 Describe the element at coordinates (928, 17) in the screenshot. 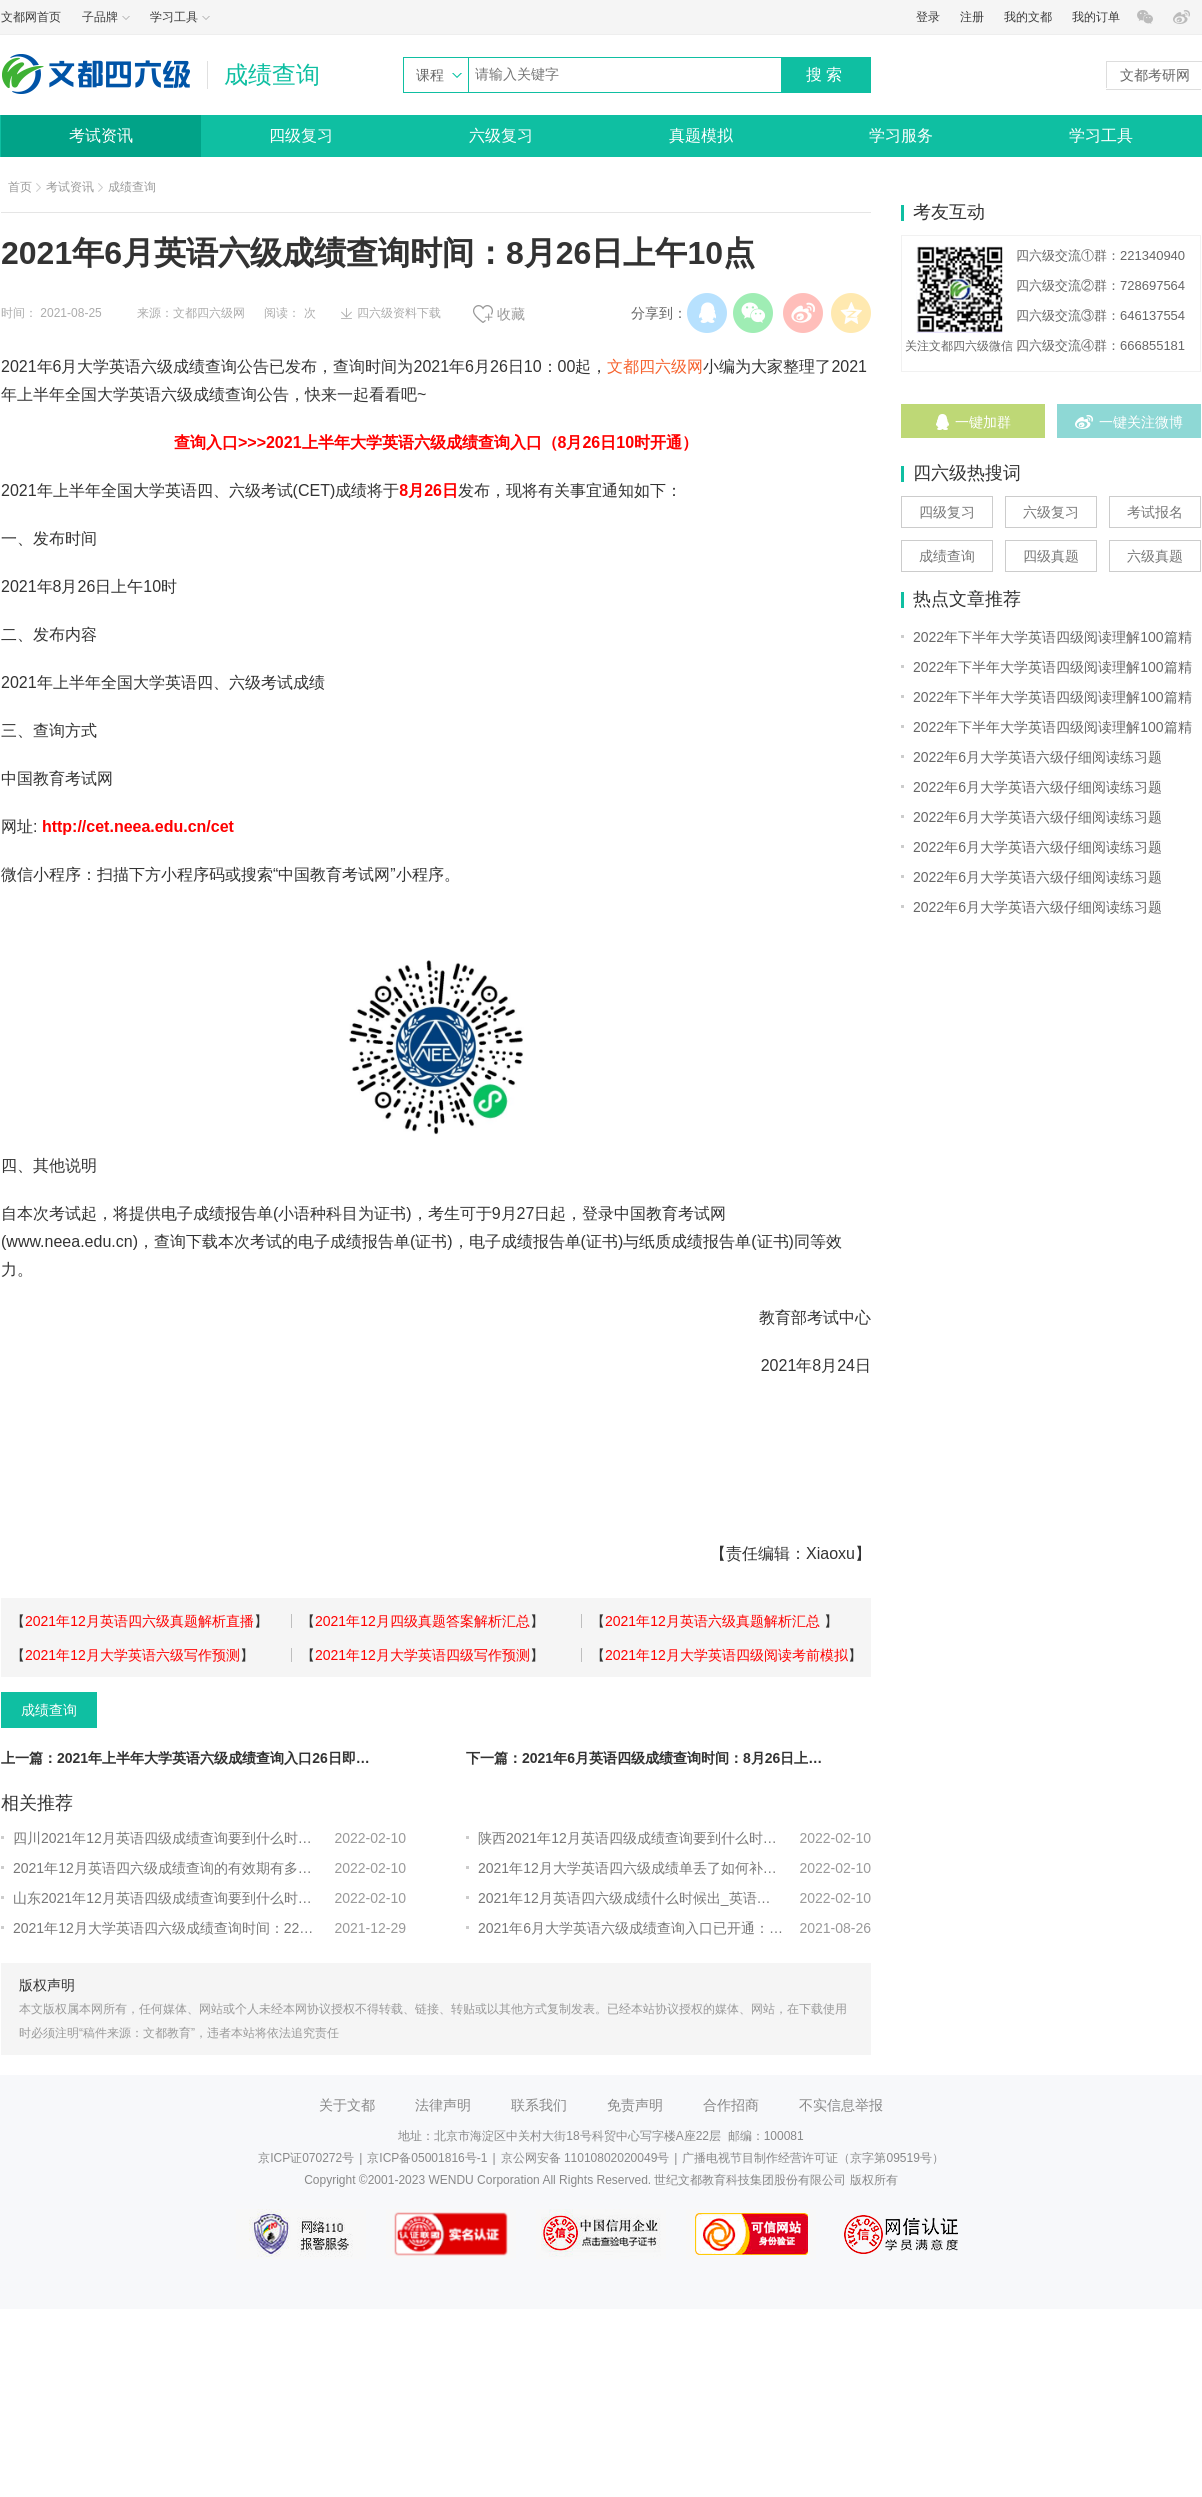

I see `登录` at that location.